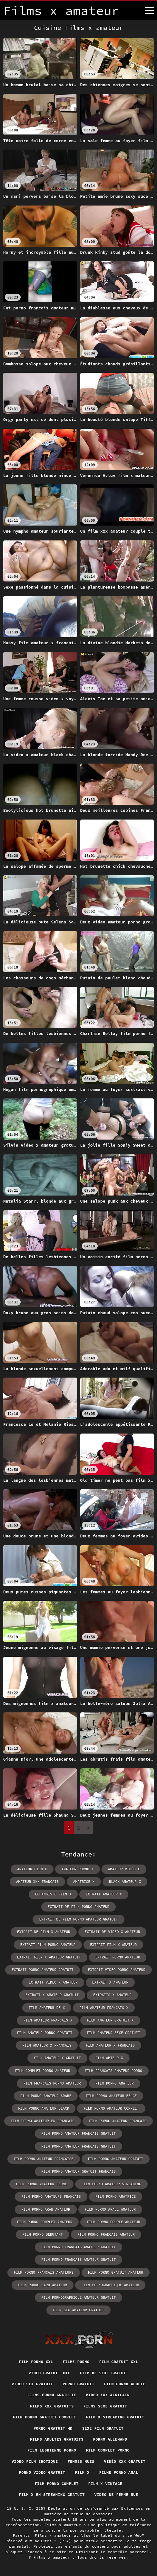  Describe the element at coordinates (78, 1906) in the screenshot. I see `extrait de film porno amateur` at that location.